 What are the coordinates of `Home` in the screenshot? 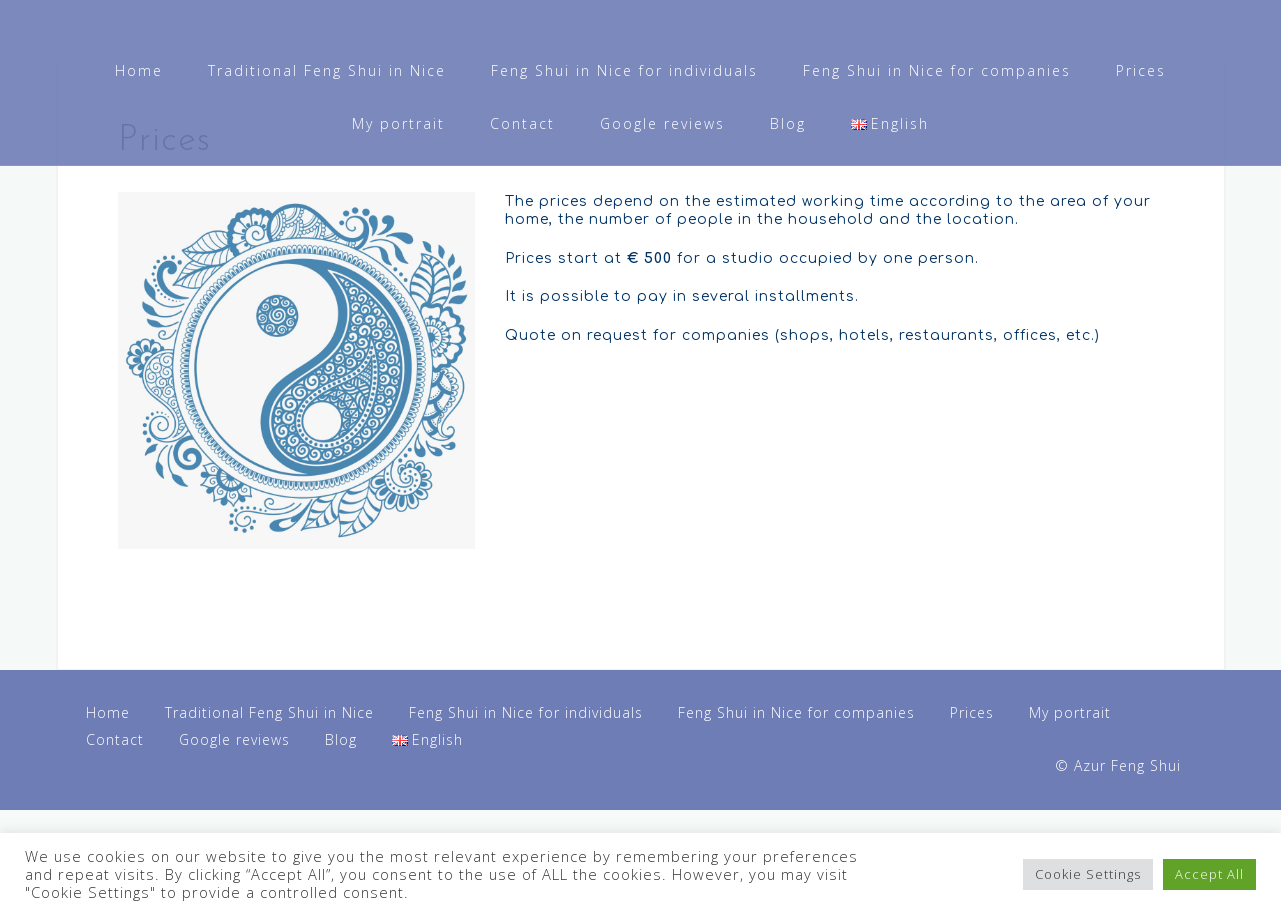 It's located at (139, 70).